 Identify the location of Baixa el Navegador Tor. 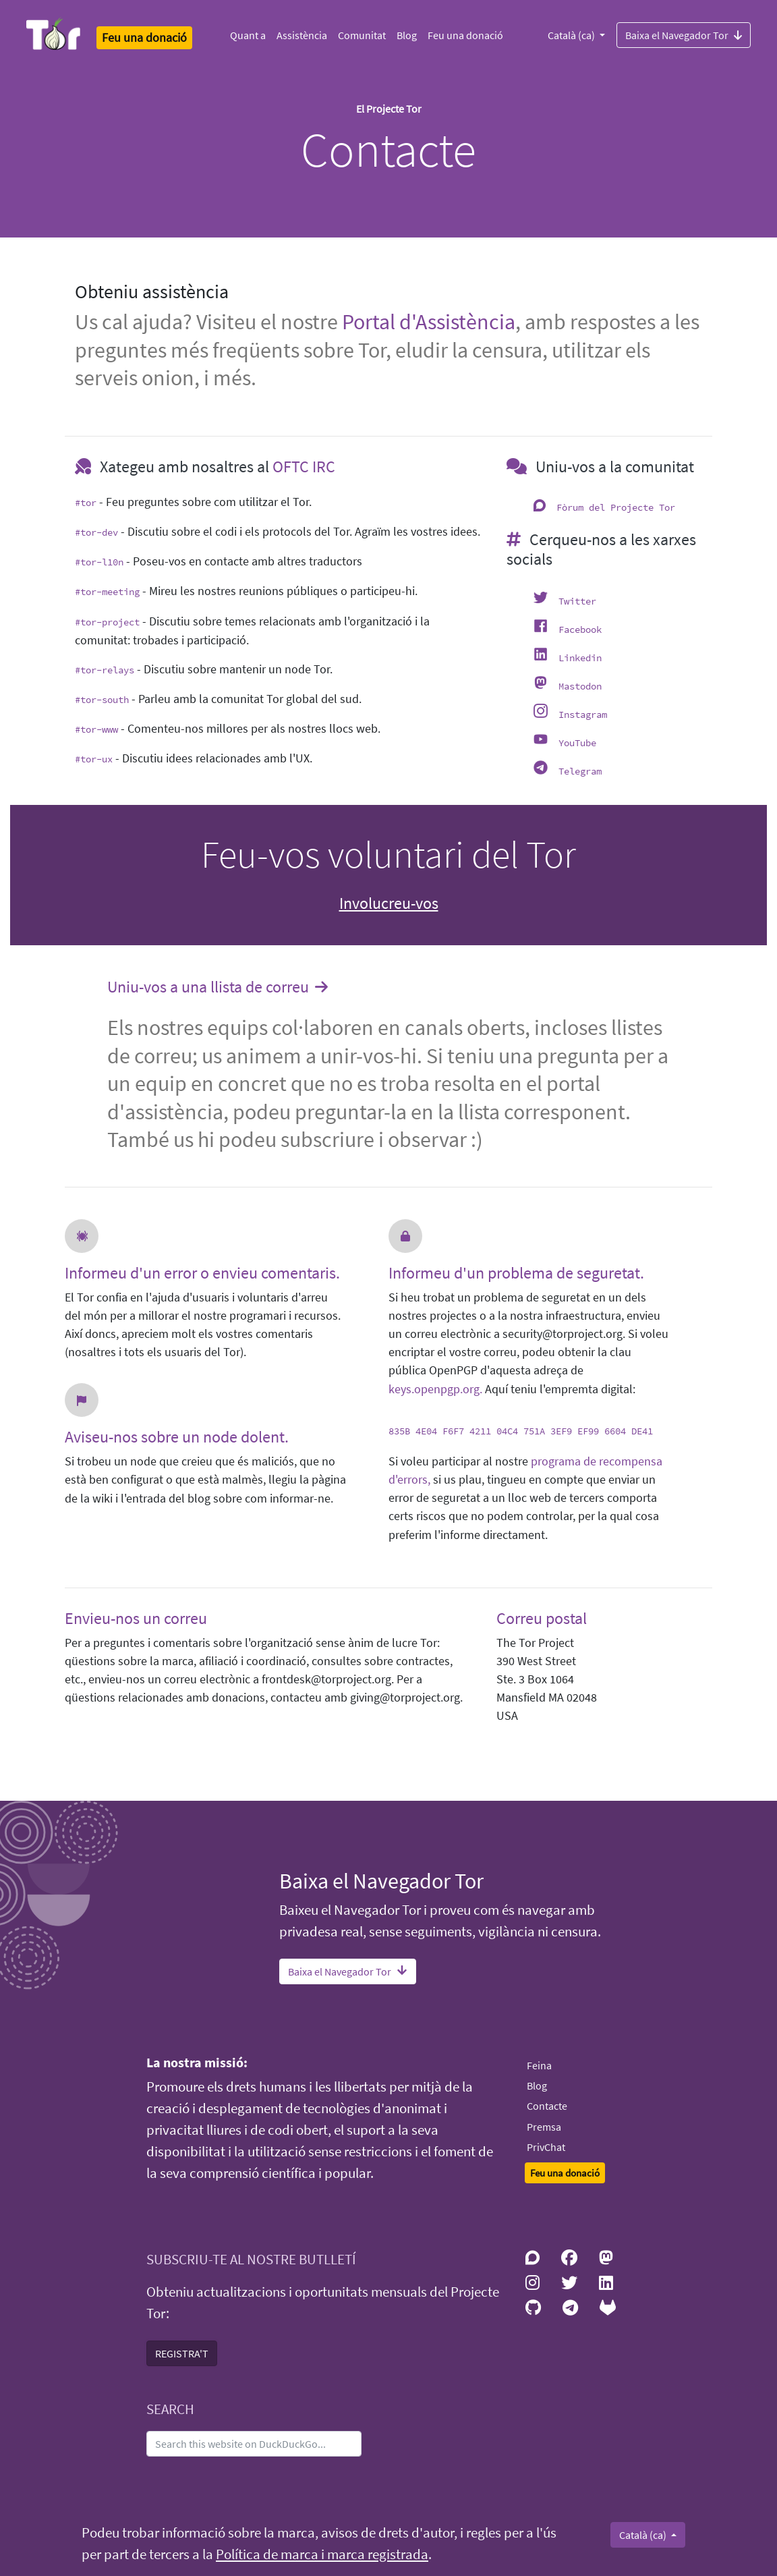
(683, 34).